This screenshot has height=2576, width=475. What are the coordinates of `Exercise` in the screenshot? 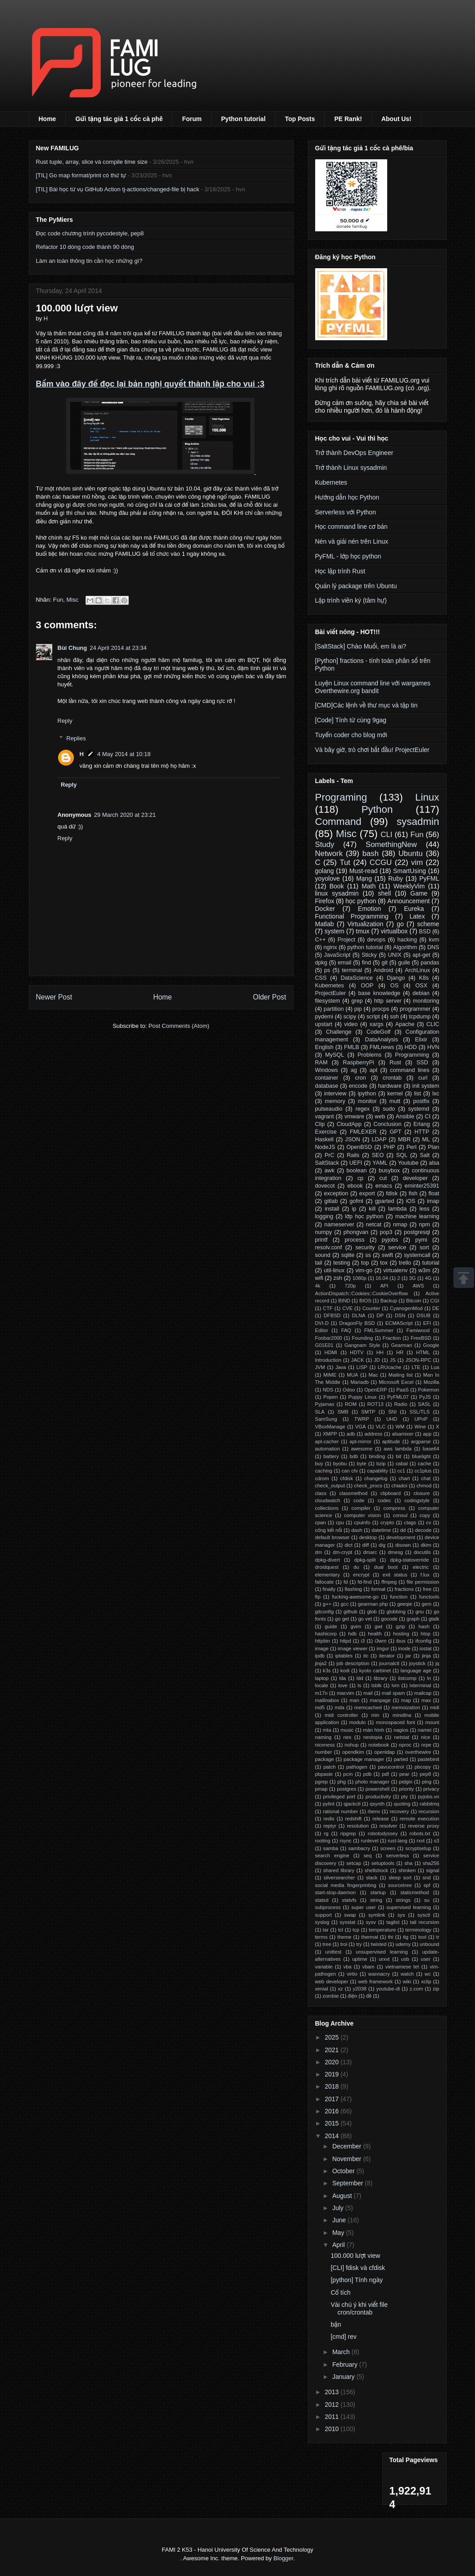 It's located at (326, 1132).